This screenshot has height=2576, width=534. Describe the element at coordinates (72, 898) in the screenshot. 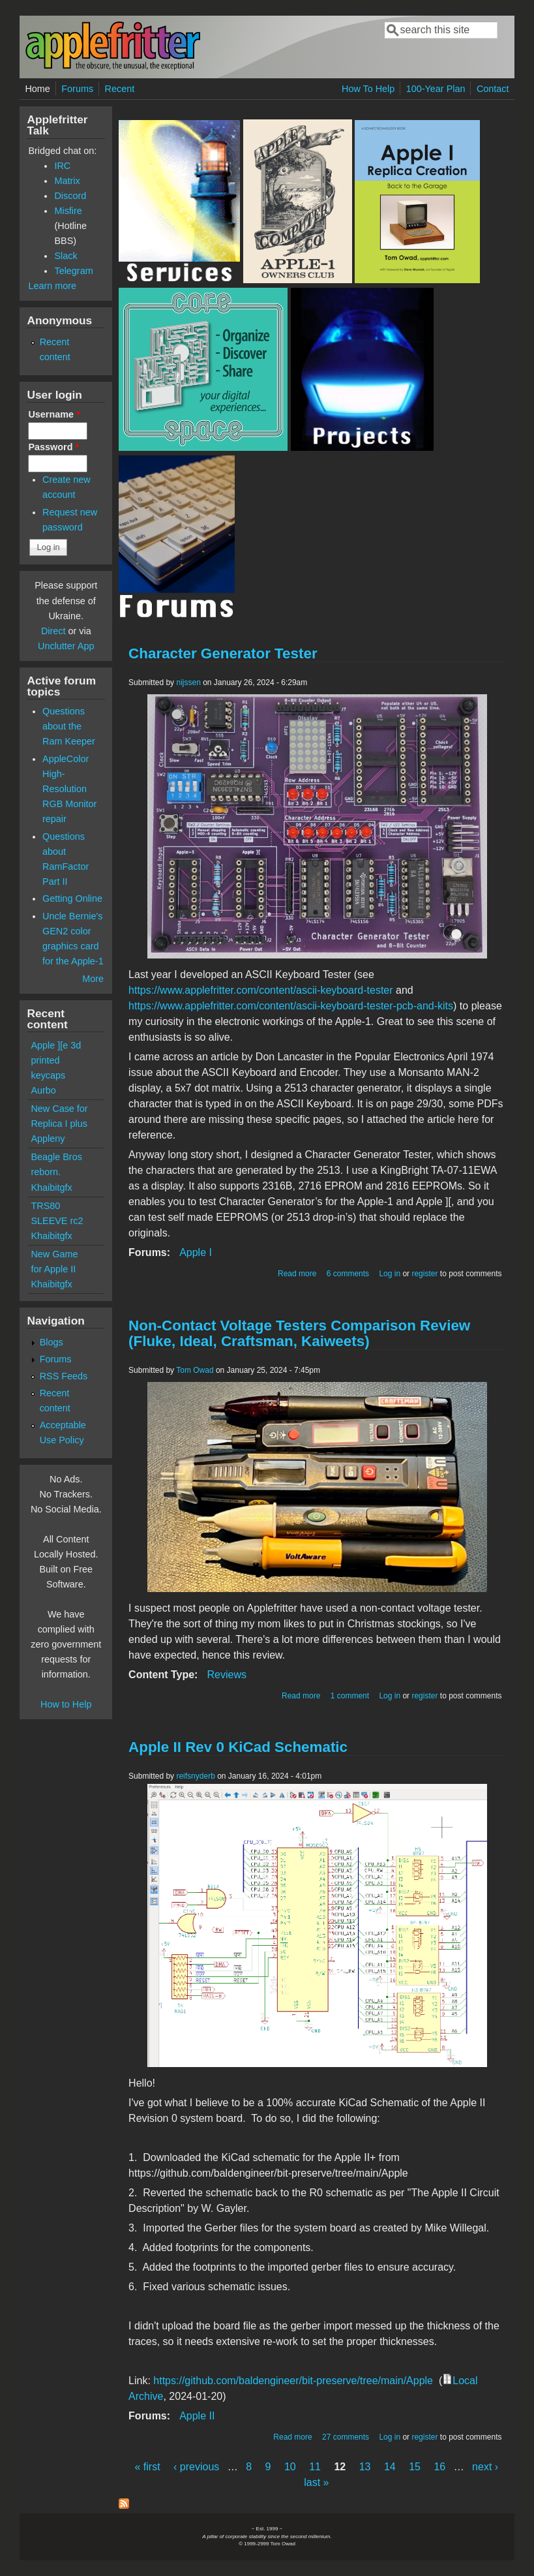

I see `Getting Online` at that location.